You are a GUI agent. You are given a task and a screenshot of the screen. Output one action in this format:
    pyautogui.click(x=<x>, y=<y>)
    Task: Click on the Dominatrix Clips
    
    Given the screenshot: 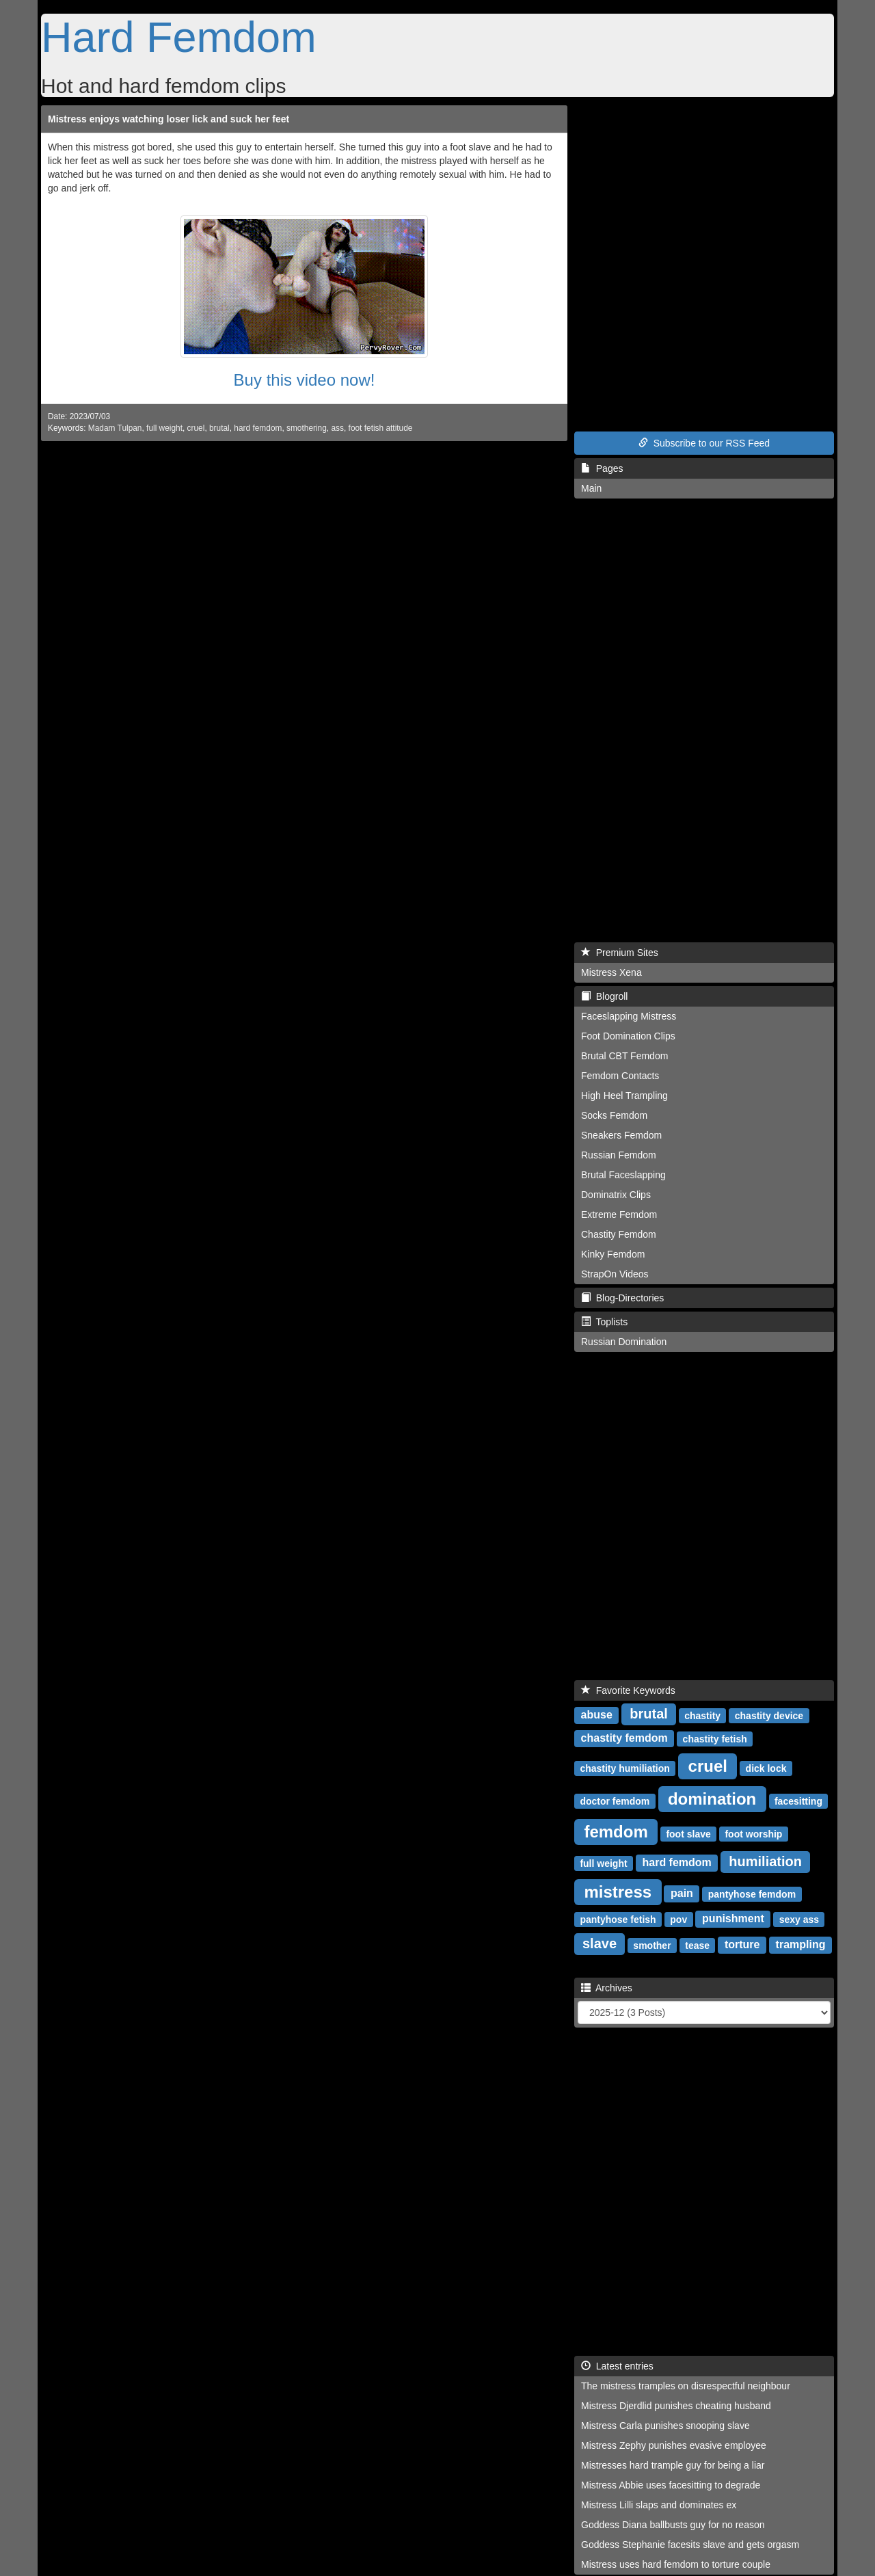 What is the action you would take?
    pyautogui.click(x=616, y=1194)
    